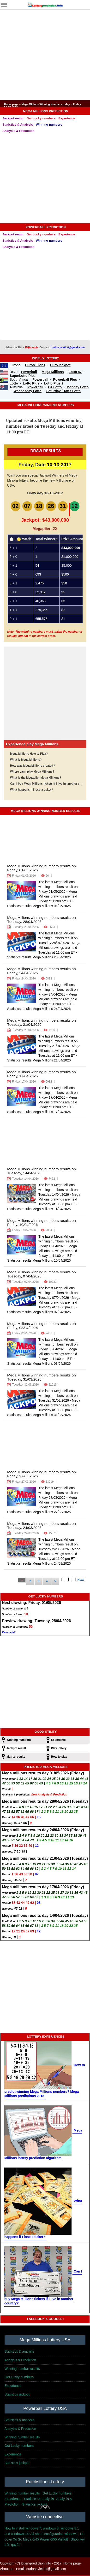  Describe the element at coordinates (41, 920) in the screenshot. I see `Mega Millions winning numbers results on Tuesday, 28/04/2026` at that location.